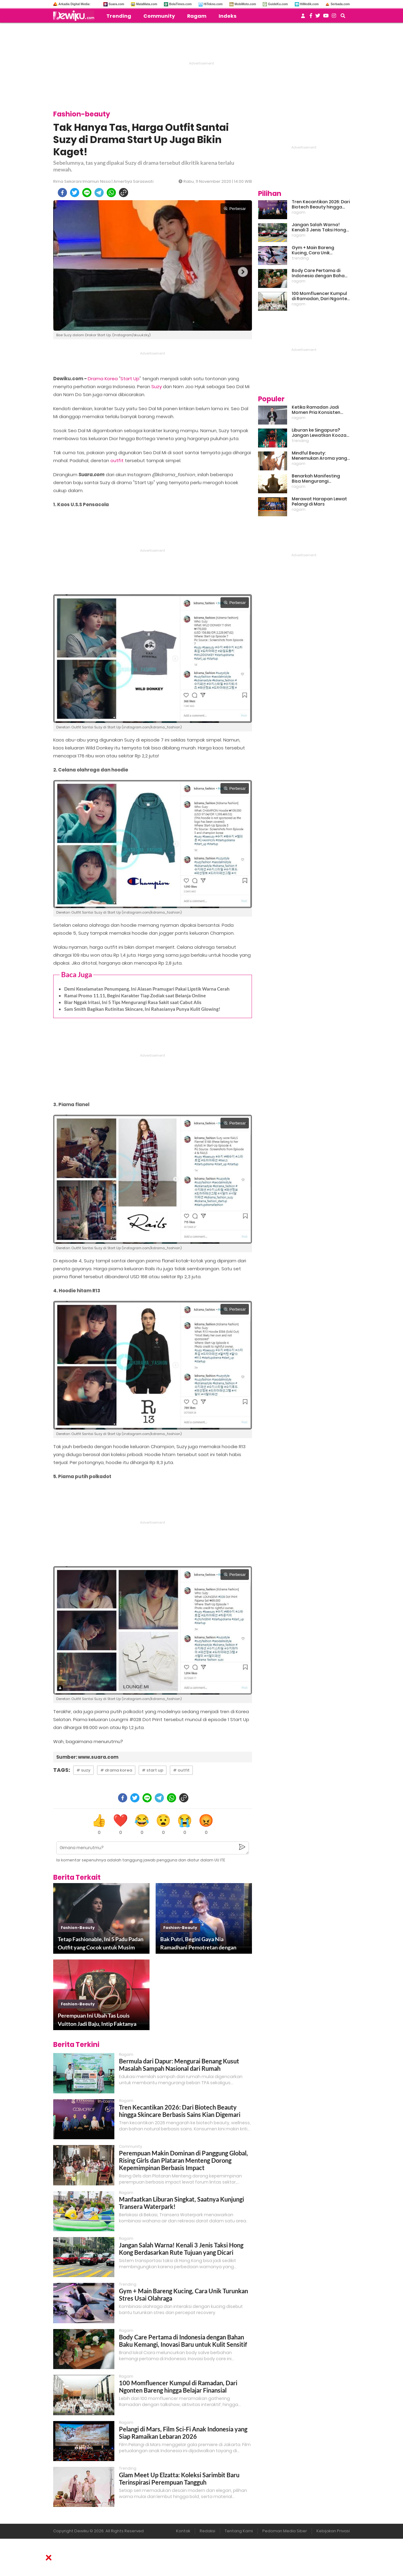 The width and height of the screenshot is (403, 2576). Describe the element at coordinates (87, 192) in the screenshot. I see `[line]` at that location.